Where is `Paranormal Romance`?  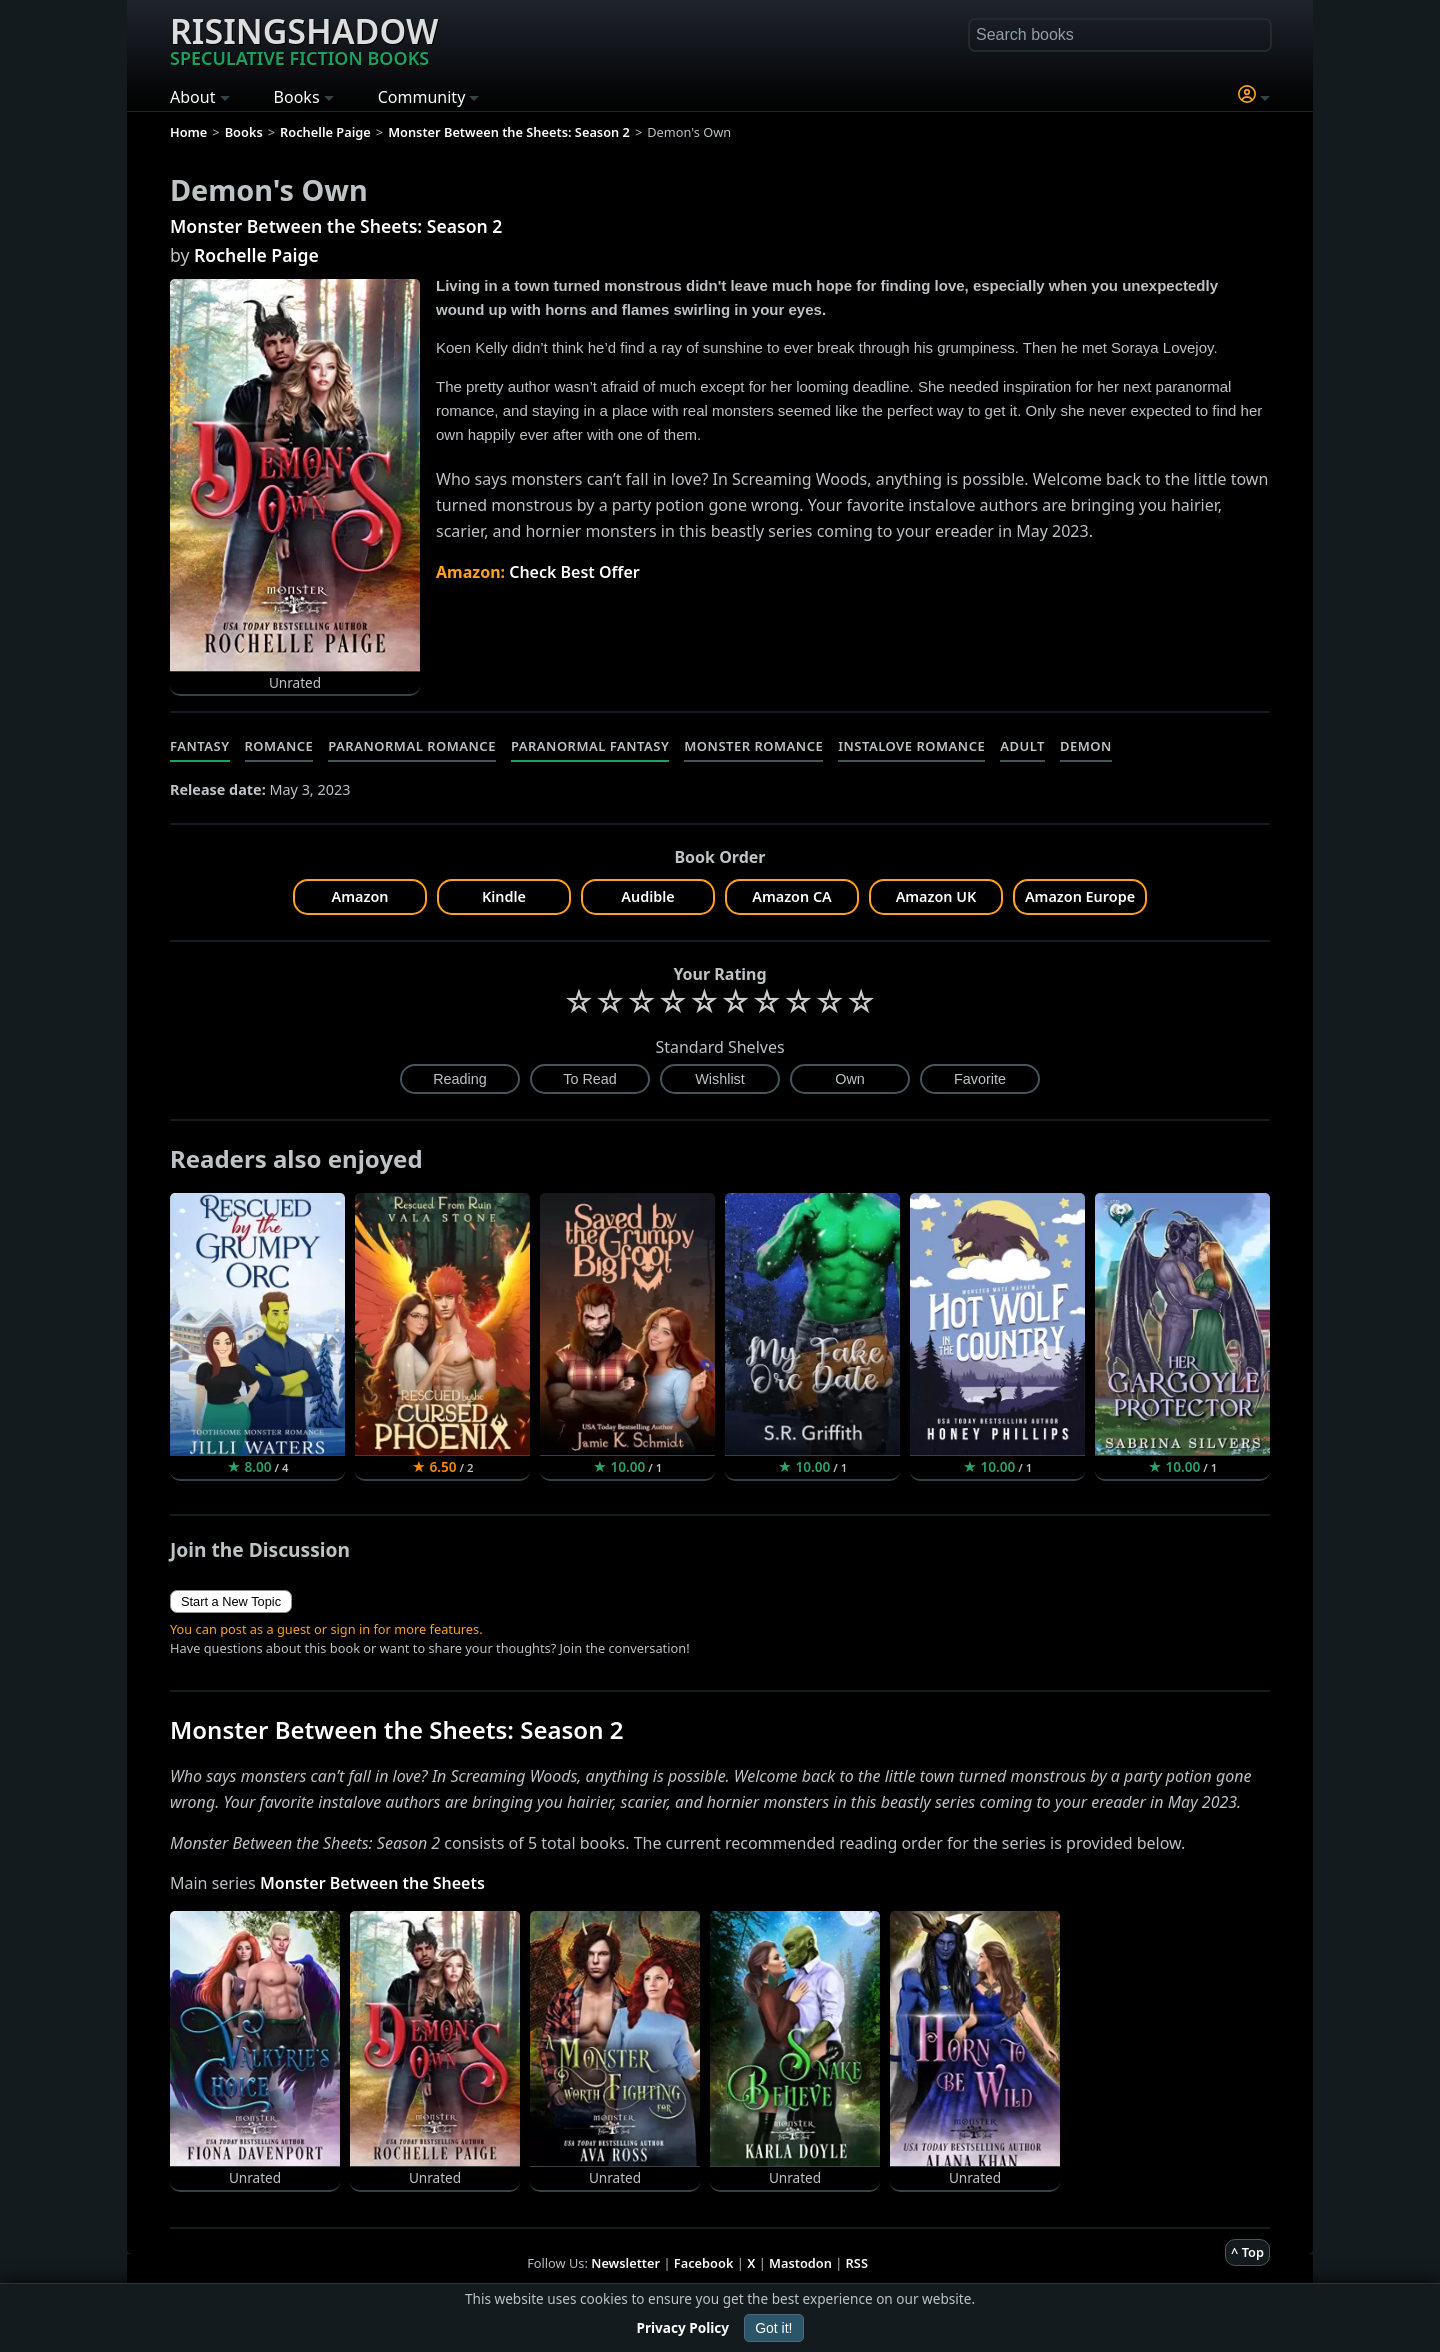
Paranormal Romance is located at coordinates (412, 746).